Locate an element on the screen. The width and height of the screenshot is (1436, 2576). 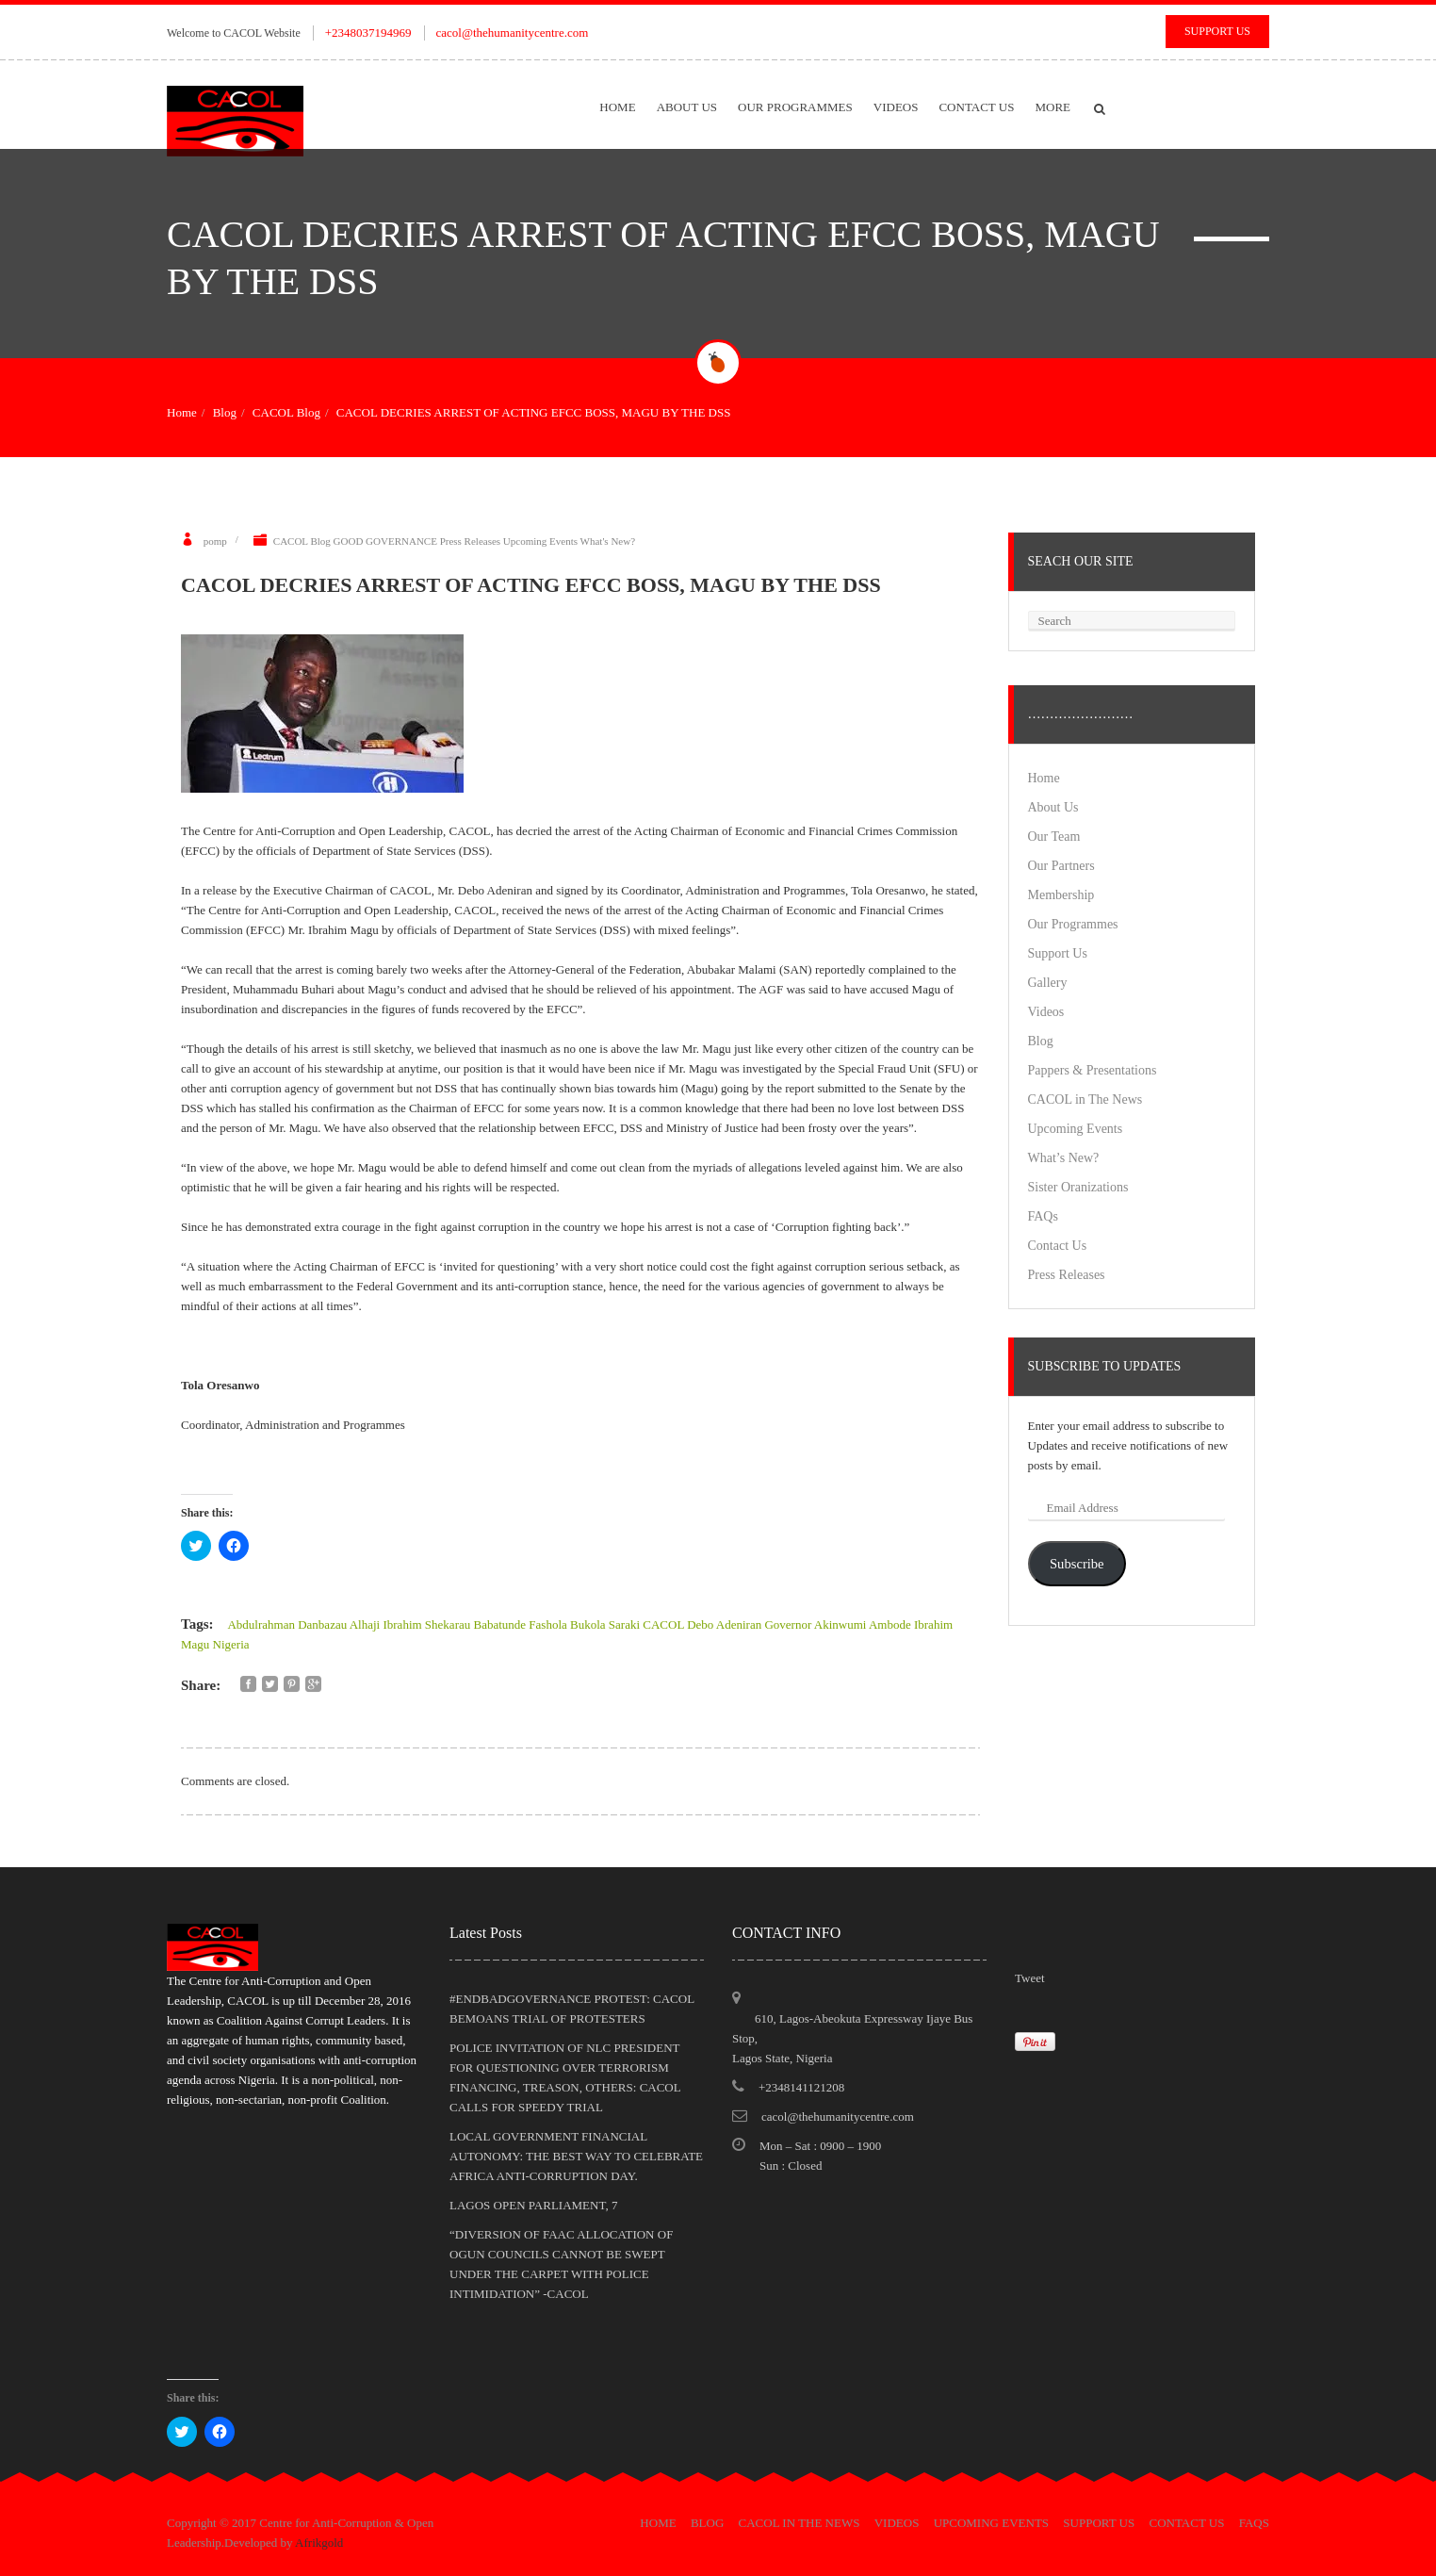
Babatunde Fashola is located at coordinates (519, 1624).